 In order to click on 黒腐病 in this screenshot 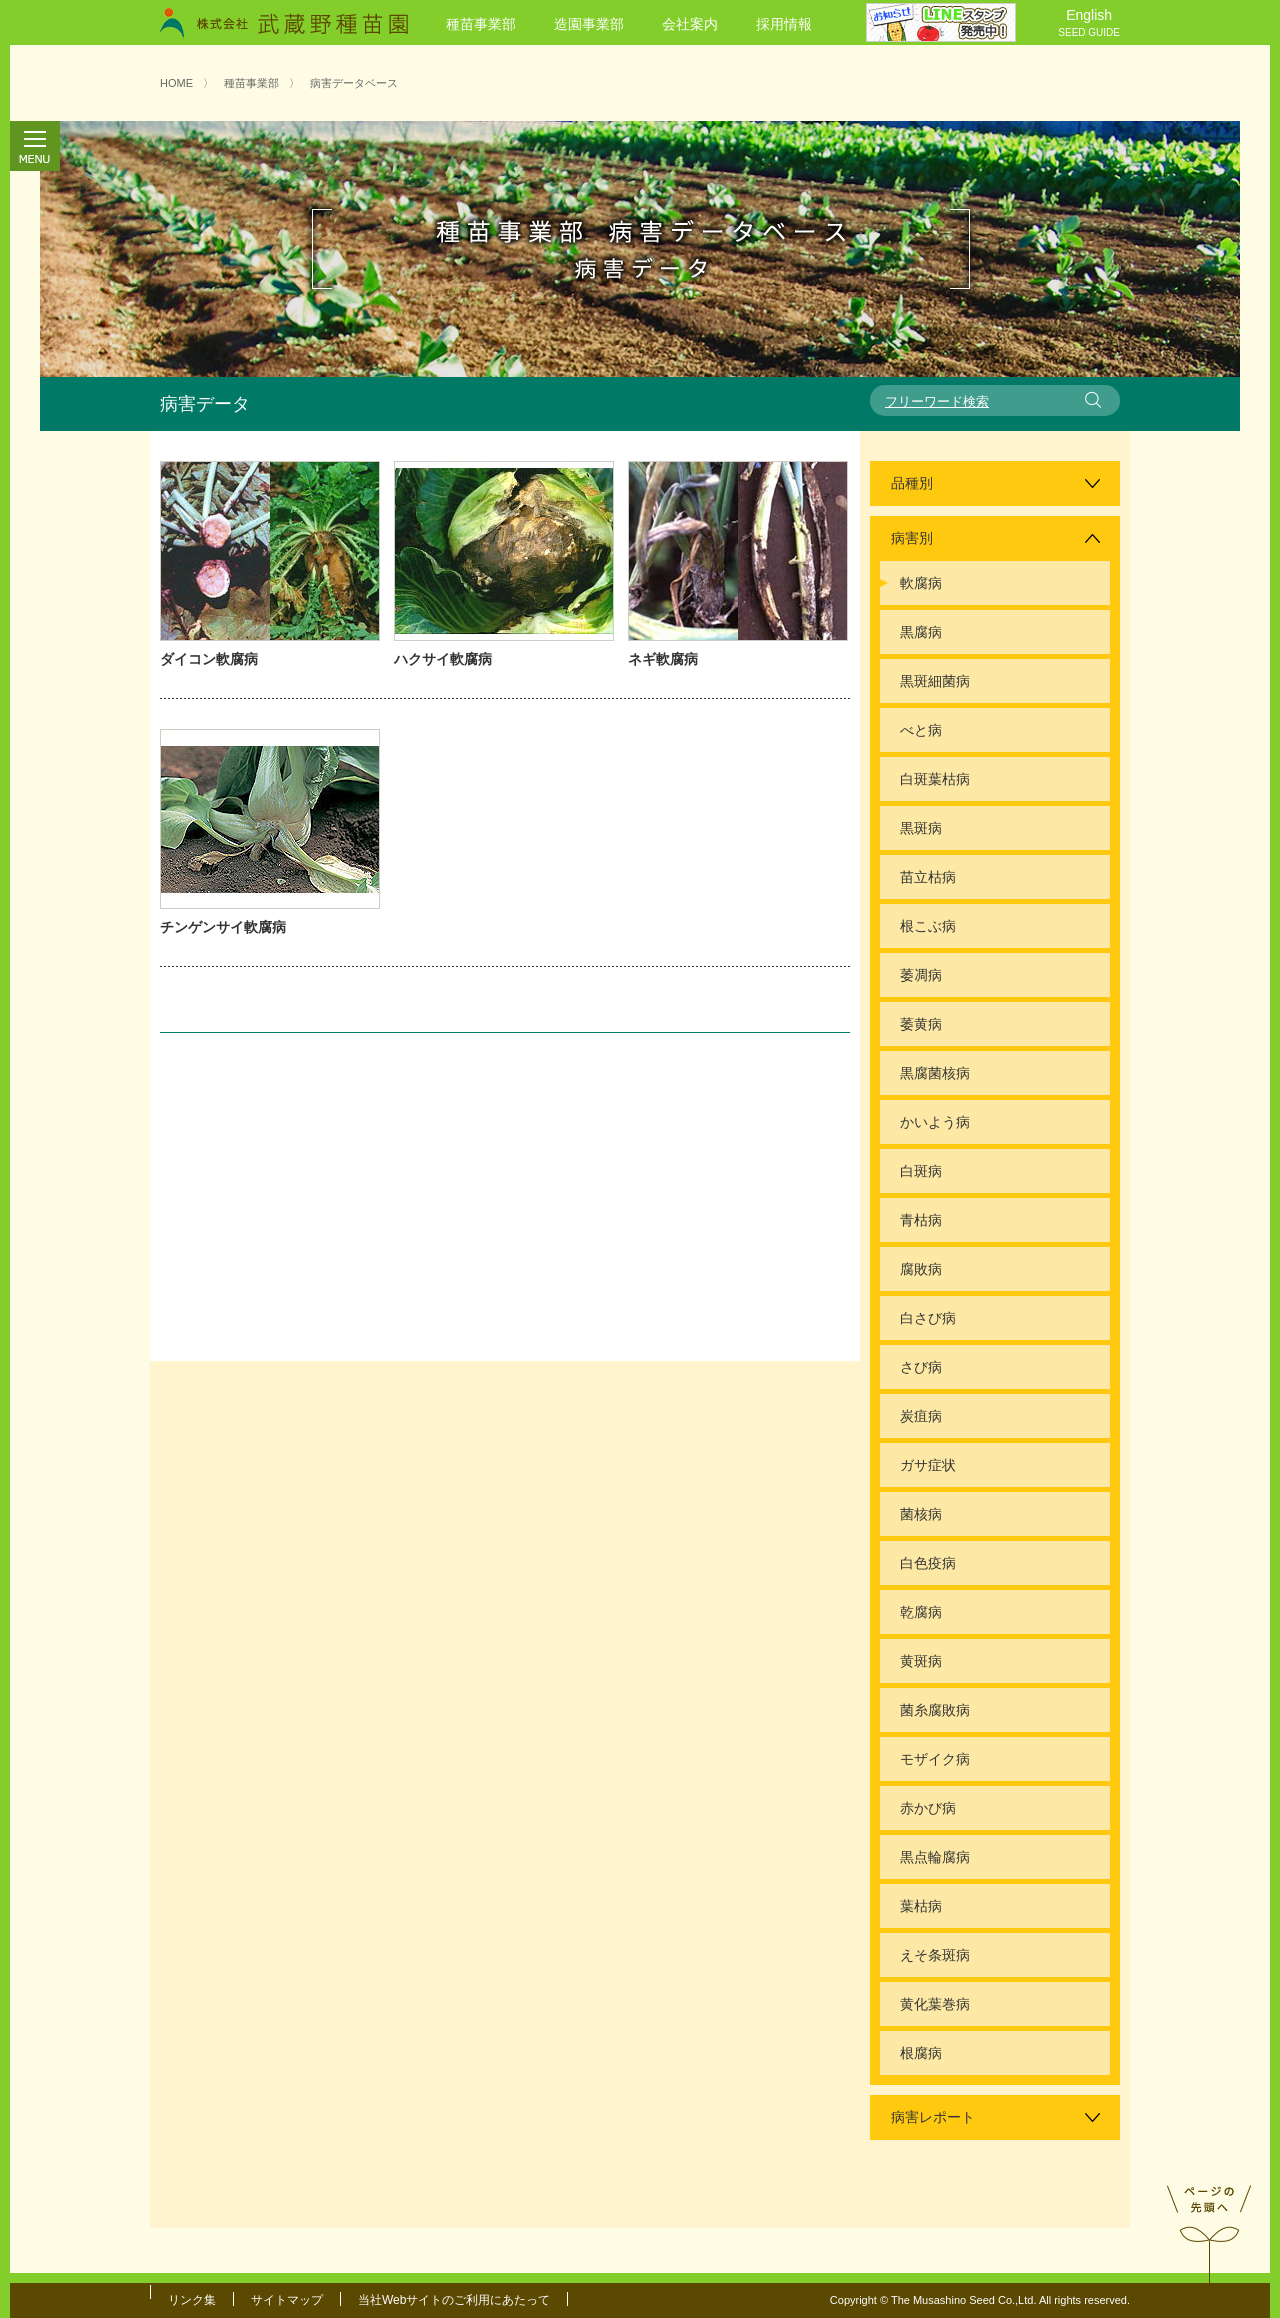, I will do `click(921, 632)`.